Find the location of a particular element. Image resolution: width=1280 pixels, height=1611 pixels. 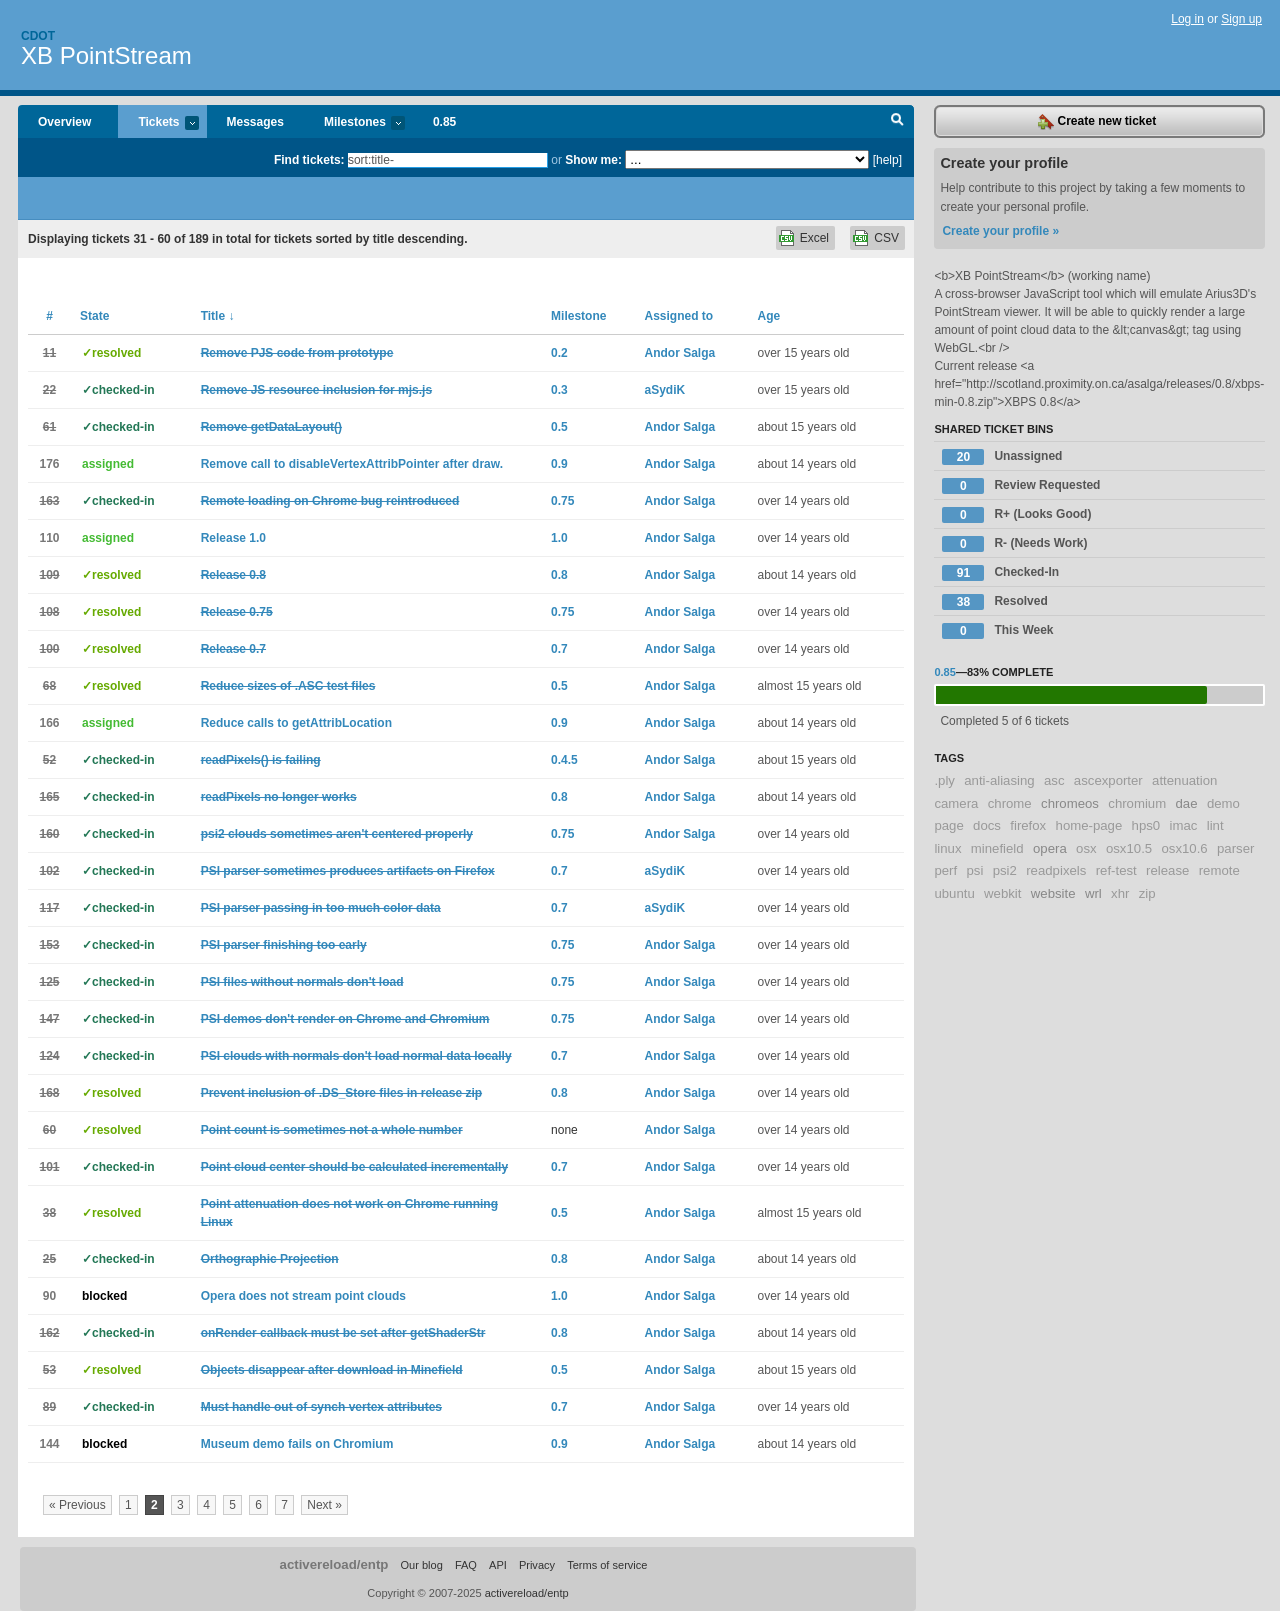

attenuation is located at coordinates (1184, 780).